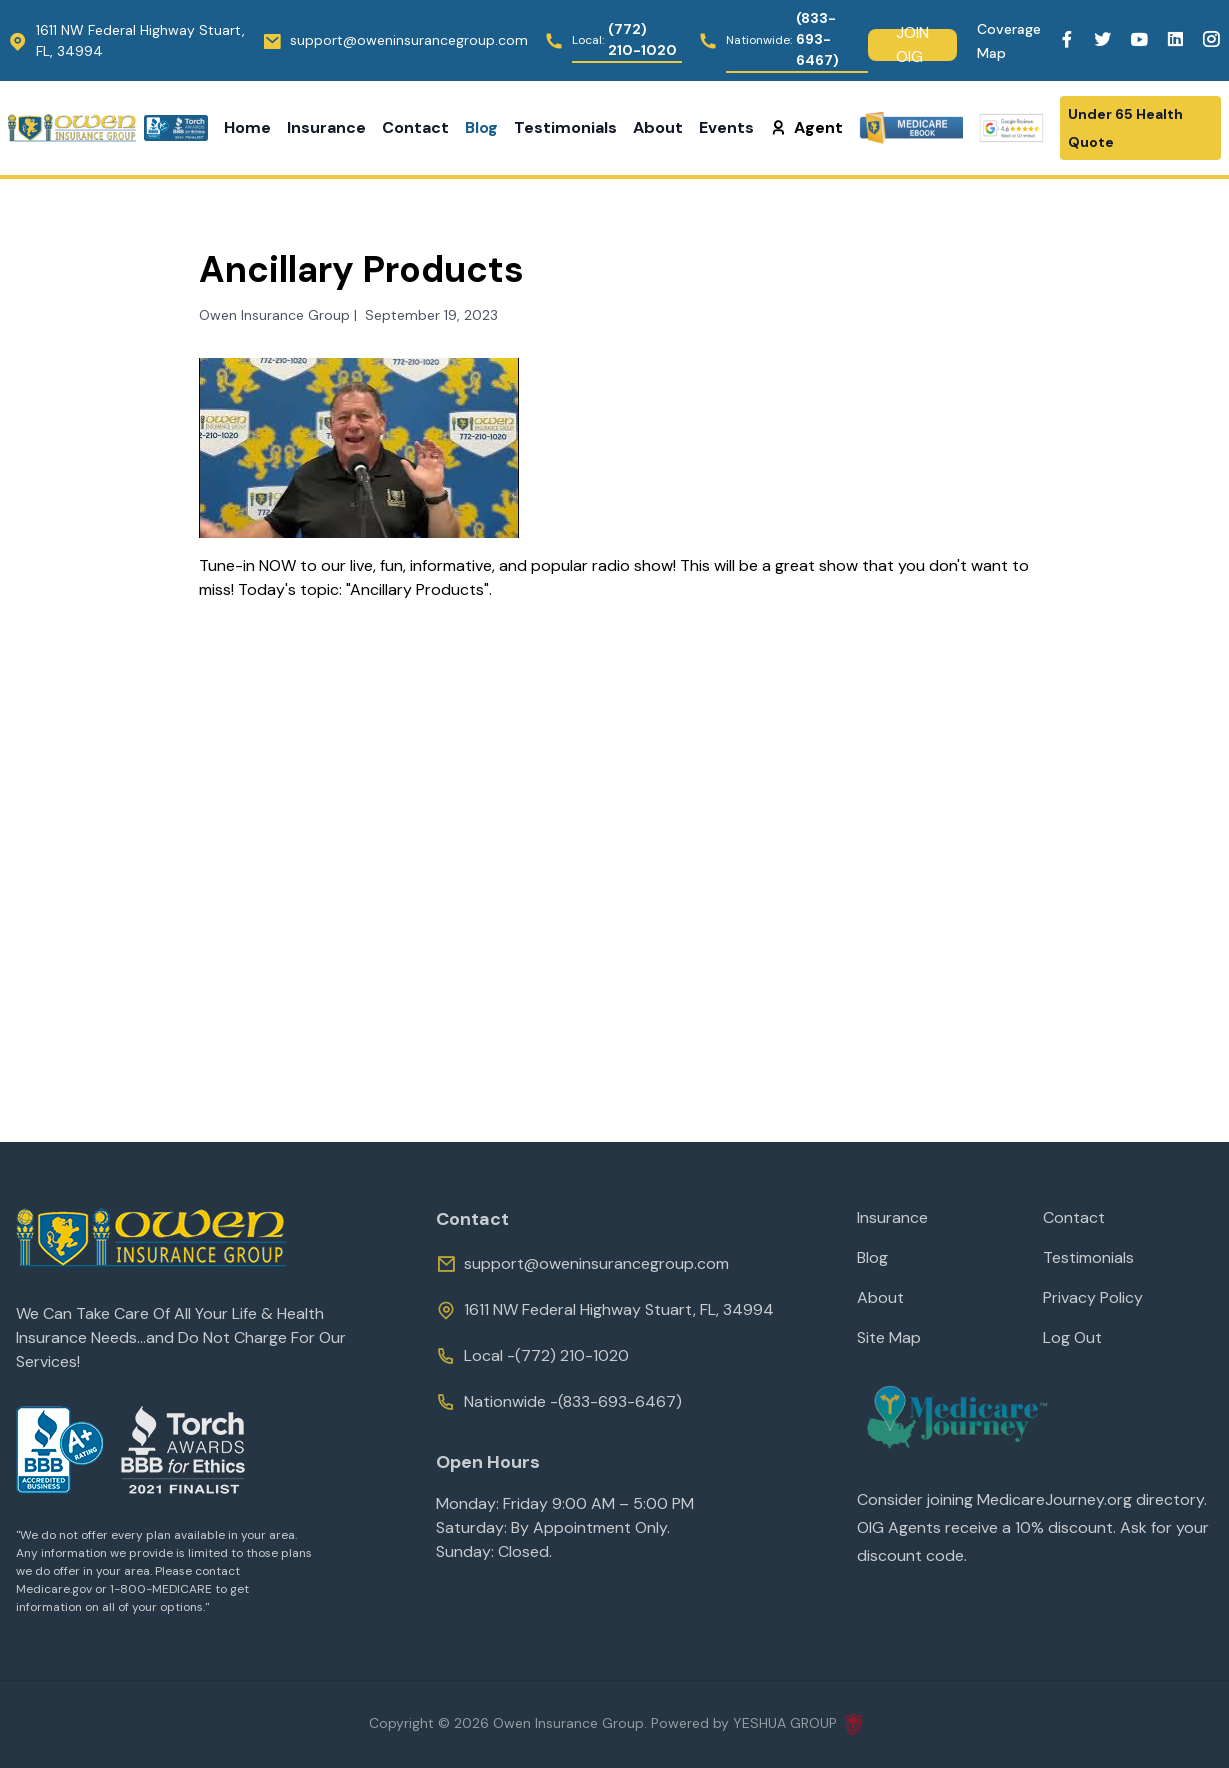  I want to click on YESHUA GROUP, so click(797, 1724).